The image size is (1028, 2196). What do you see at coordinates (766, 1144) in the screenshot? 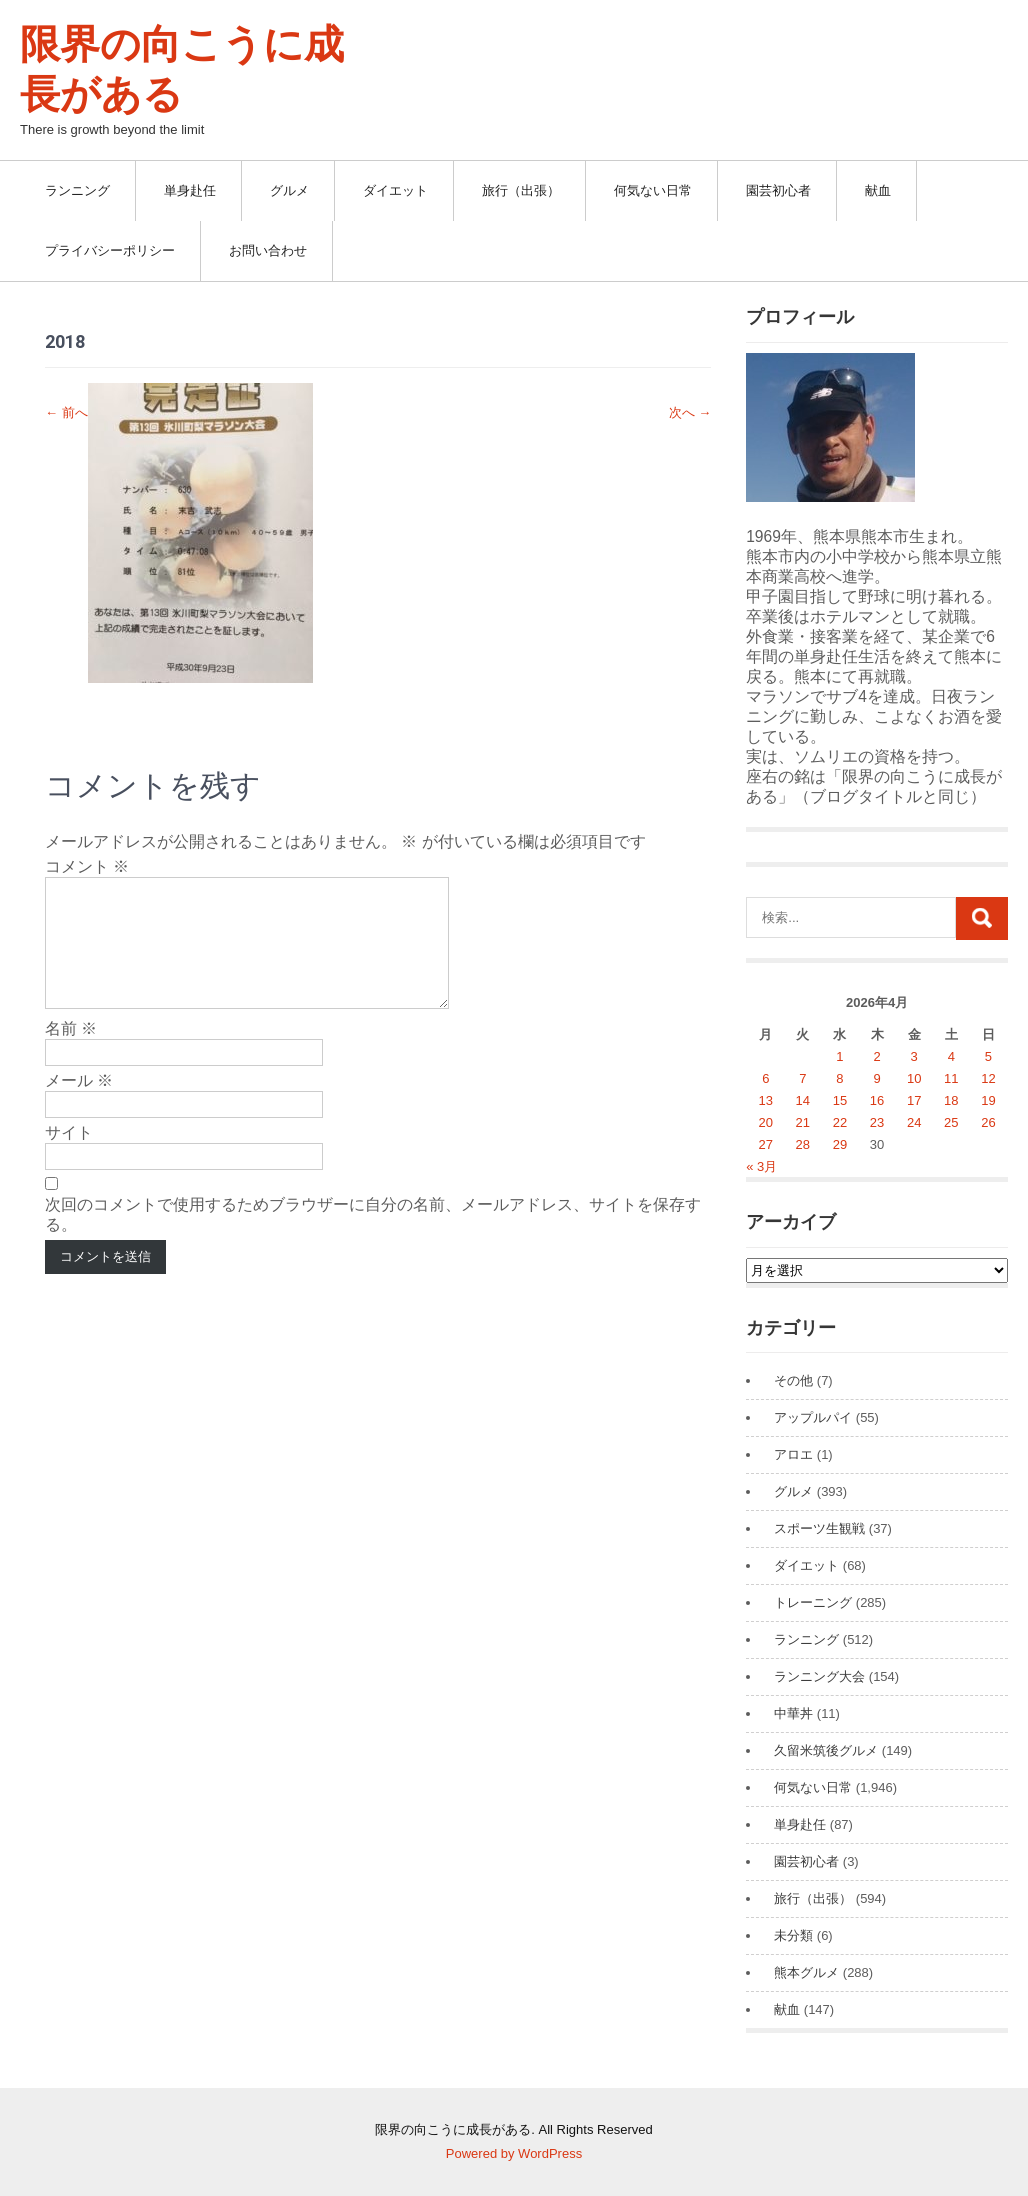
I see `27 [2026年4月27日 に投稿を公開]` at bounding box center [766, 1144].